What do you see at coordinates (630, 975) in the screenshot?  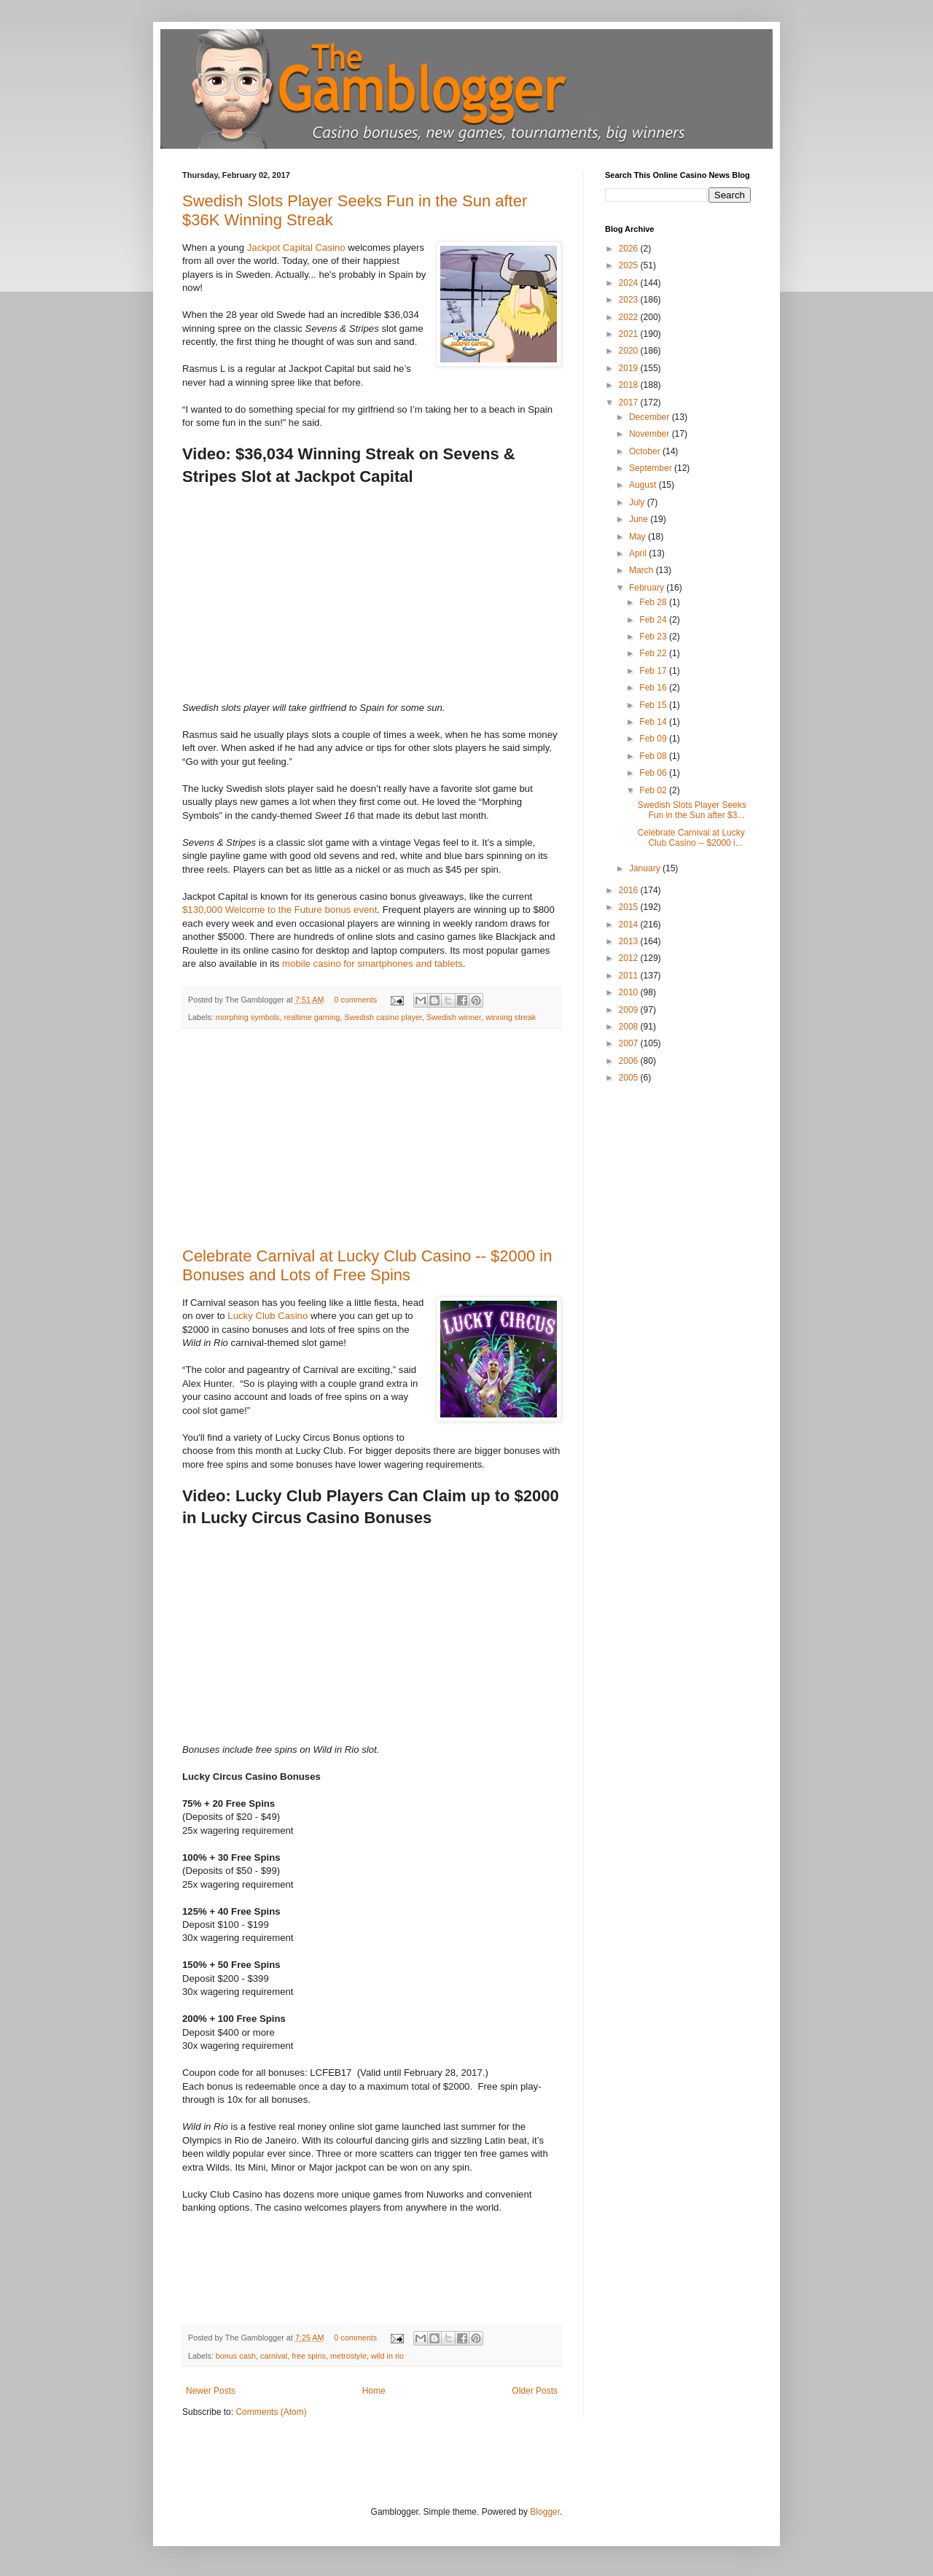 I see `2011` at bounding box center [630, 975].